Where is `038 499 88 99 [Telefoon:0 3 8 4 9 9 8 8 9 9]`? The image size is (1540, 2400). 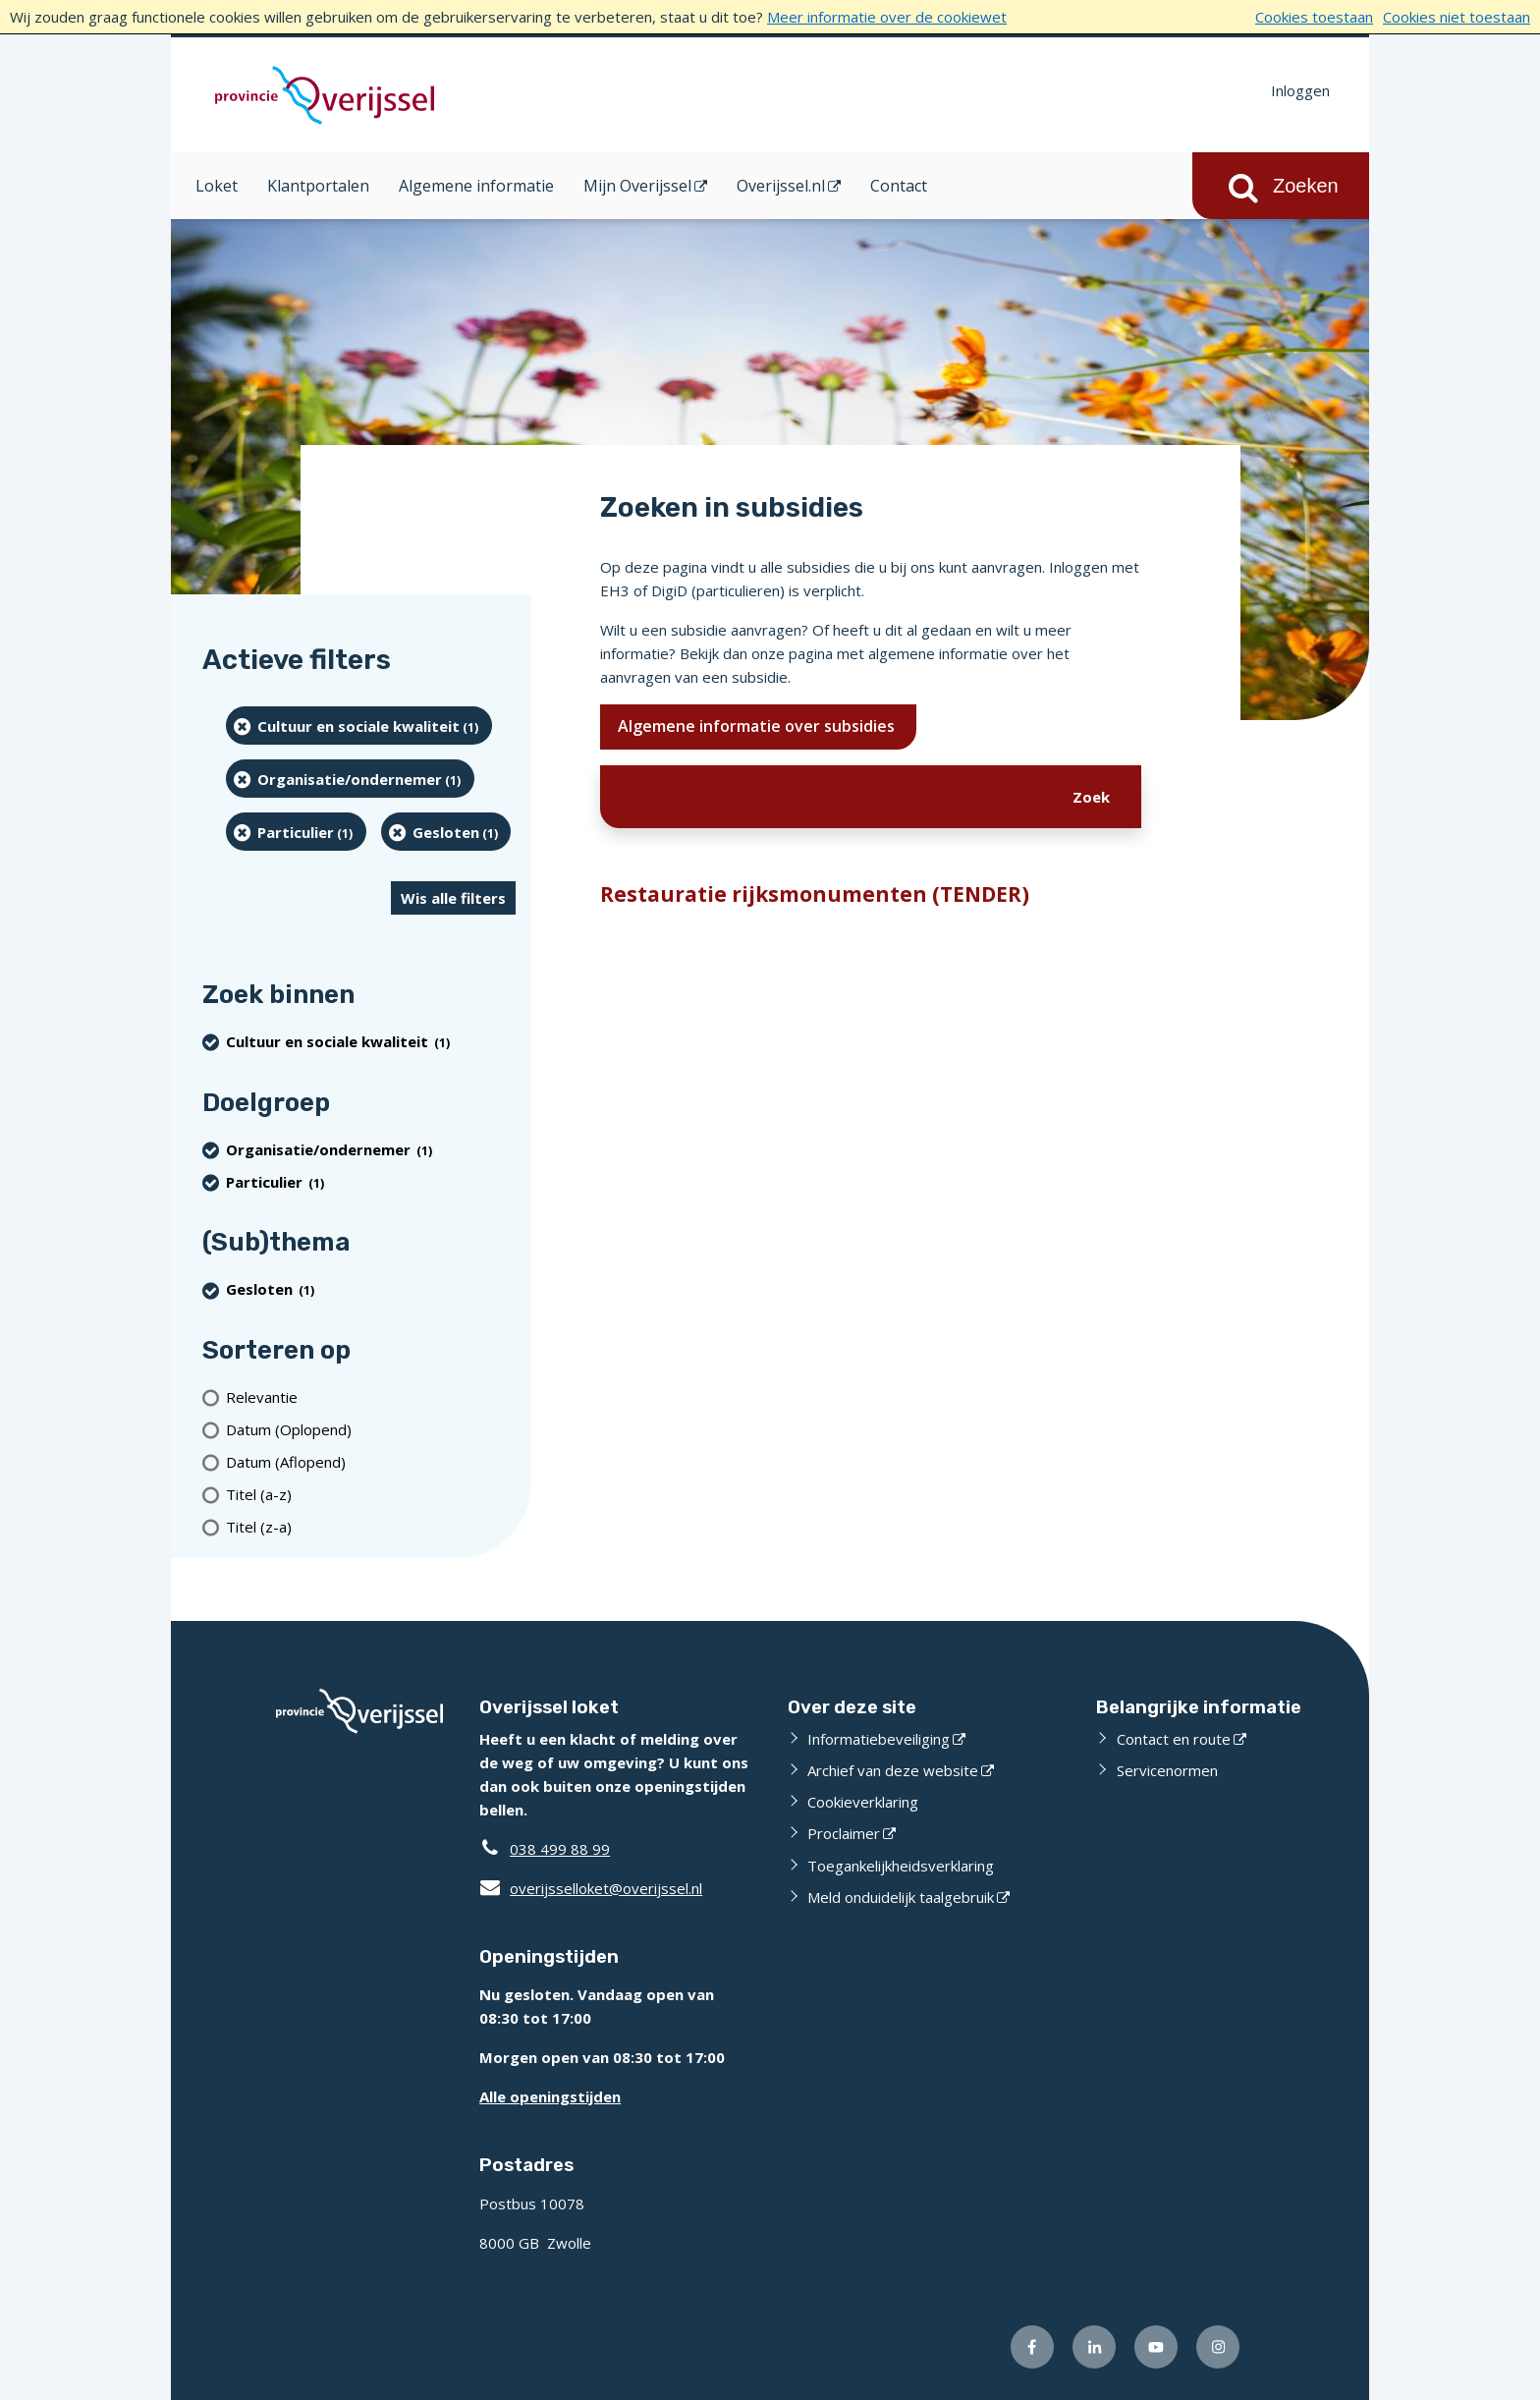
038 499 88 99 [Telefoon:0 3 8 4 9 9 8 8 9 9] is located at coordinates (560, 1849).